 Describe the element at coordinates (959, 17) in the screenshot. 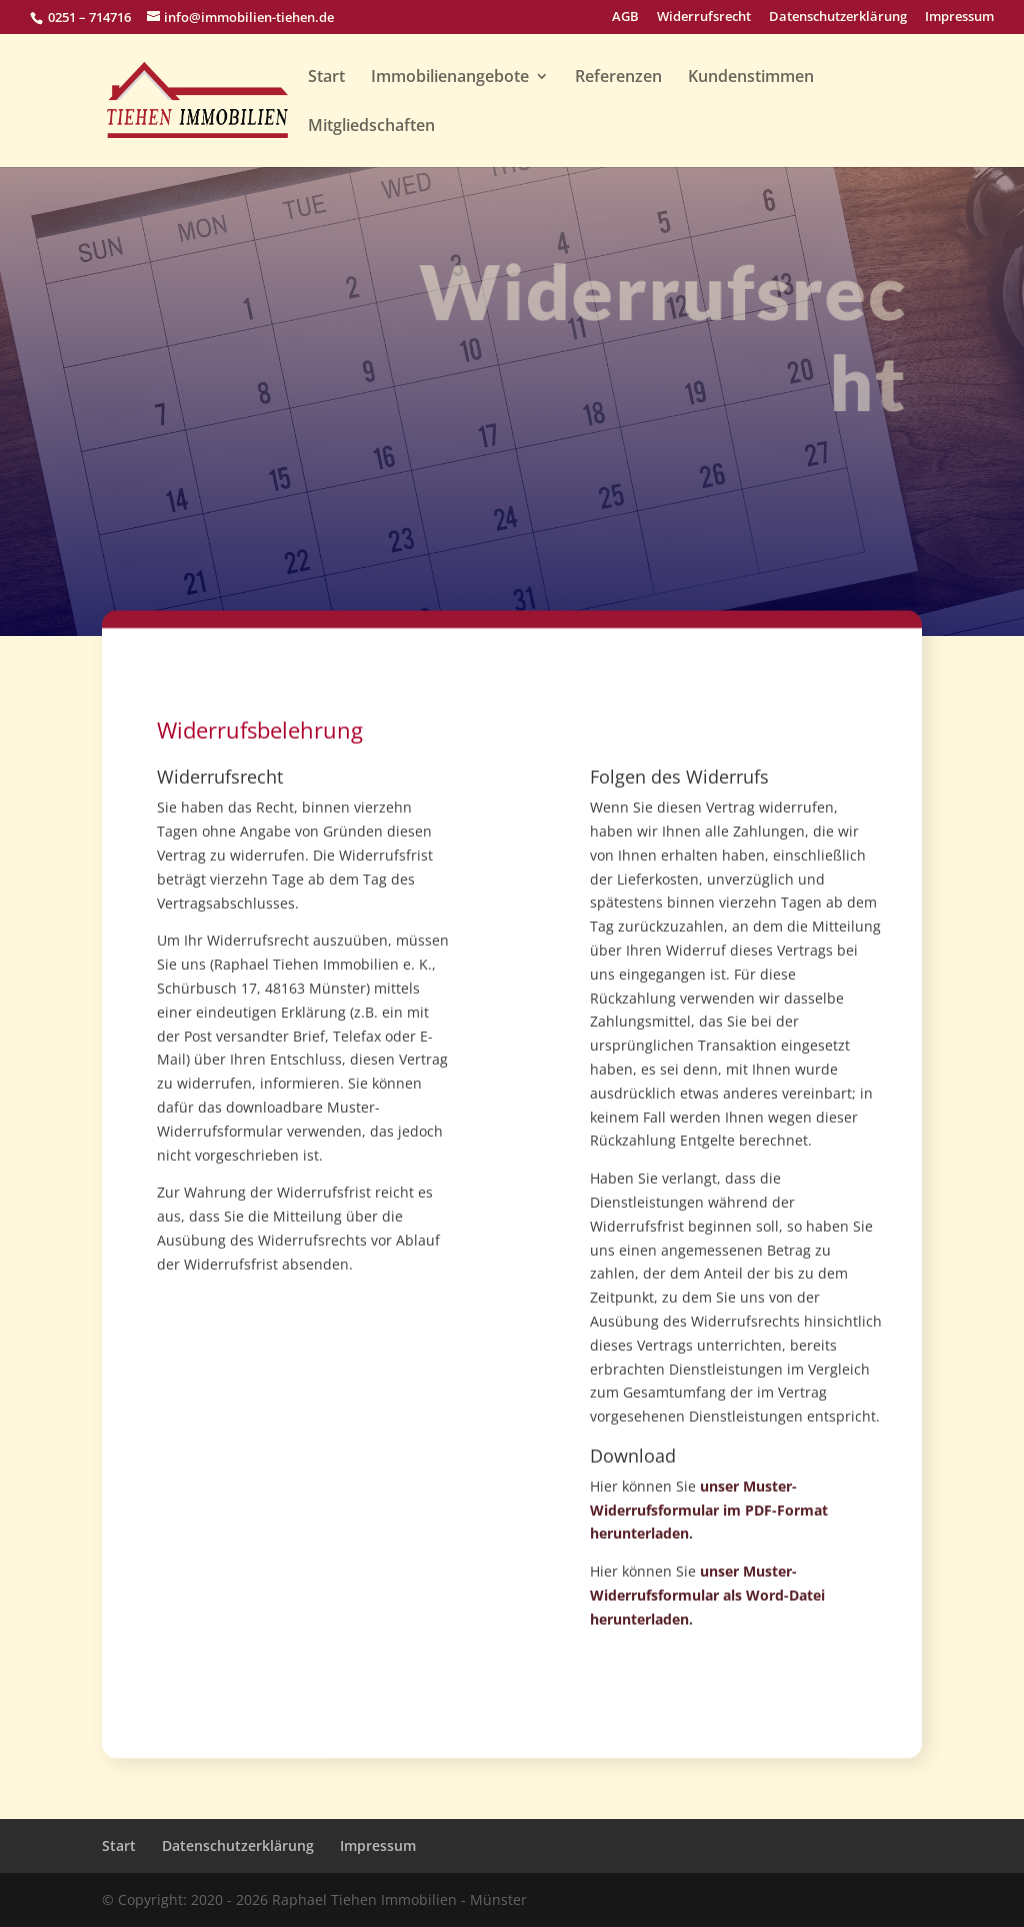

I see `Impressum` at that location.